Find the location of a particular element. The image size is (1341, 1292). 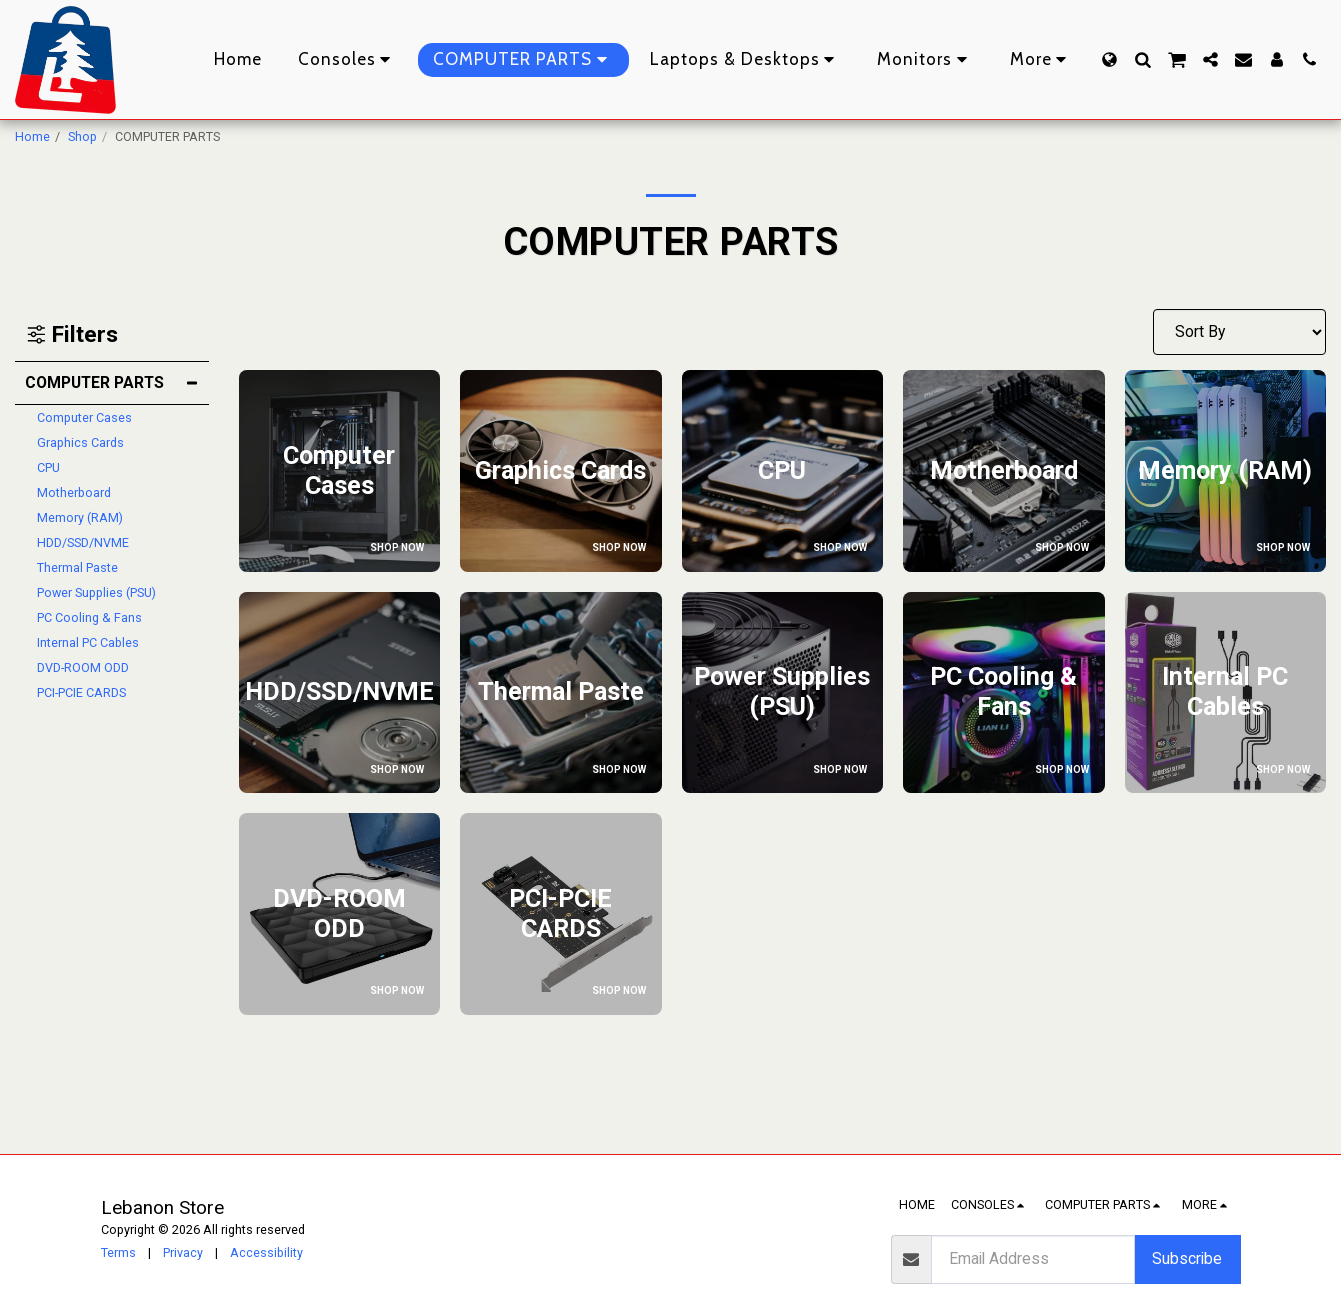

Thermal Paste is located at coordinates (77, 567).